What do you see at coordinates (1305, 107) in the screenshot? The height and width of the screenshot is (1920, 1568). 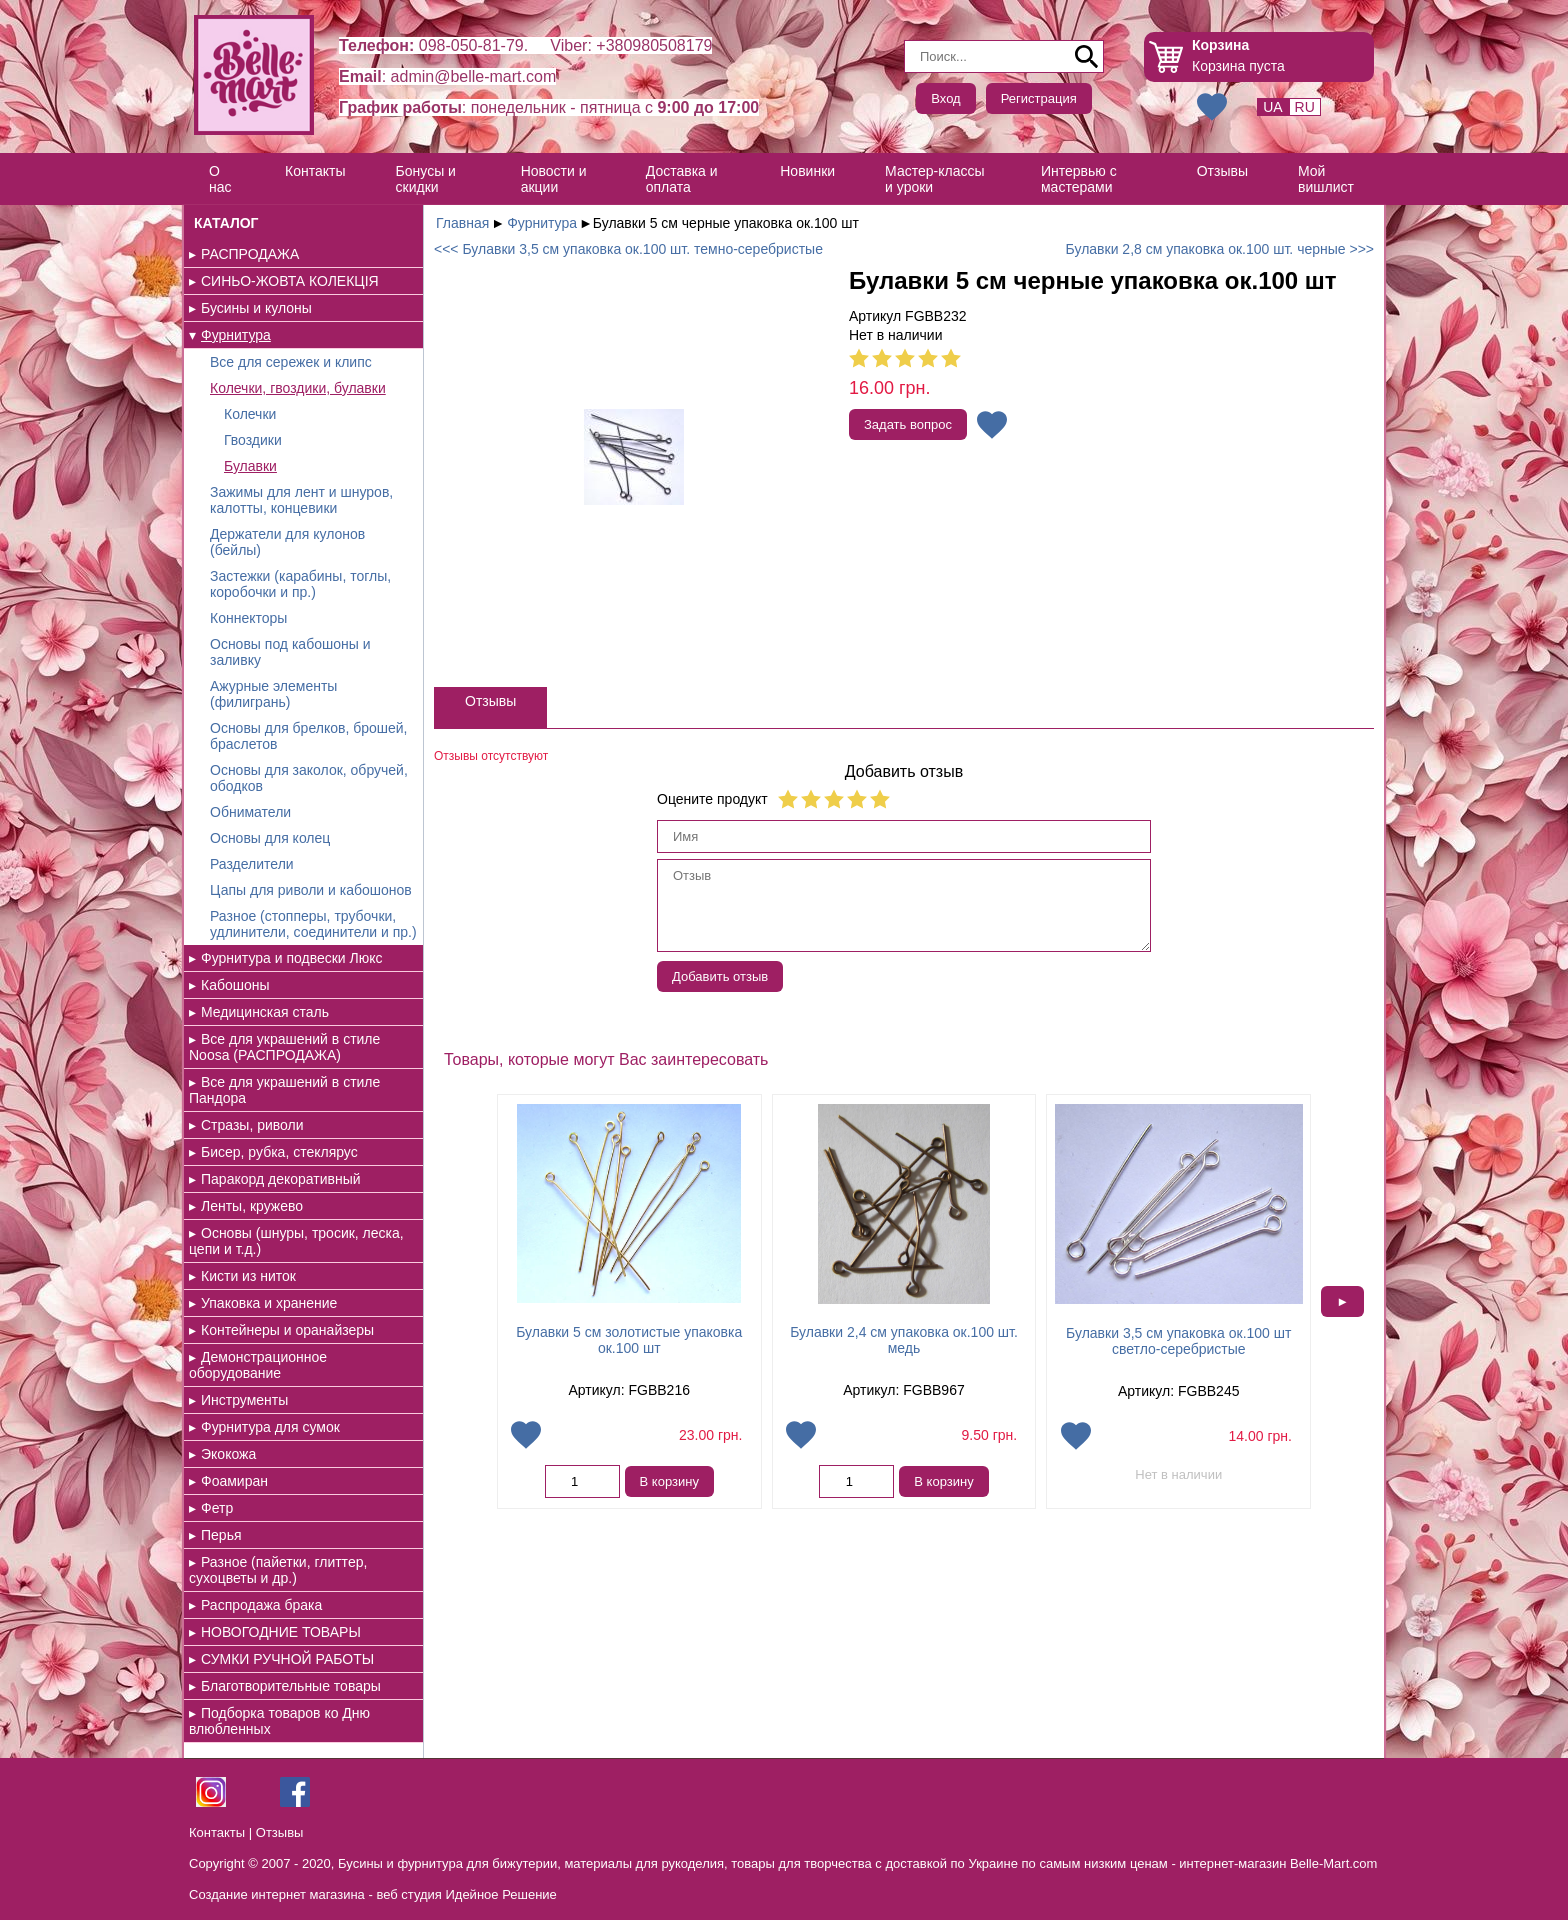 I see `RU` at bounding box center [1305, 107].